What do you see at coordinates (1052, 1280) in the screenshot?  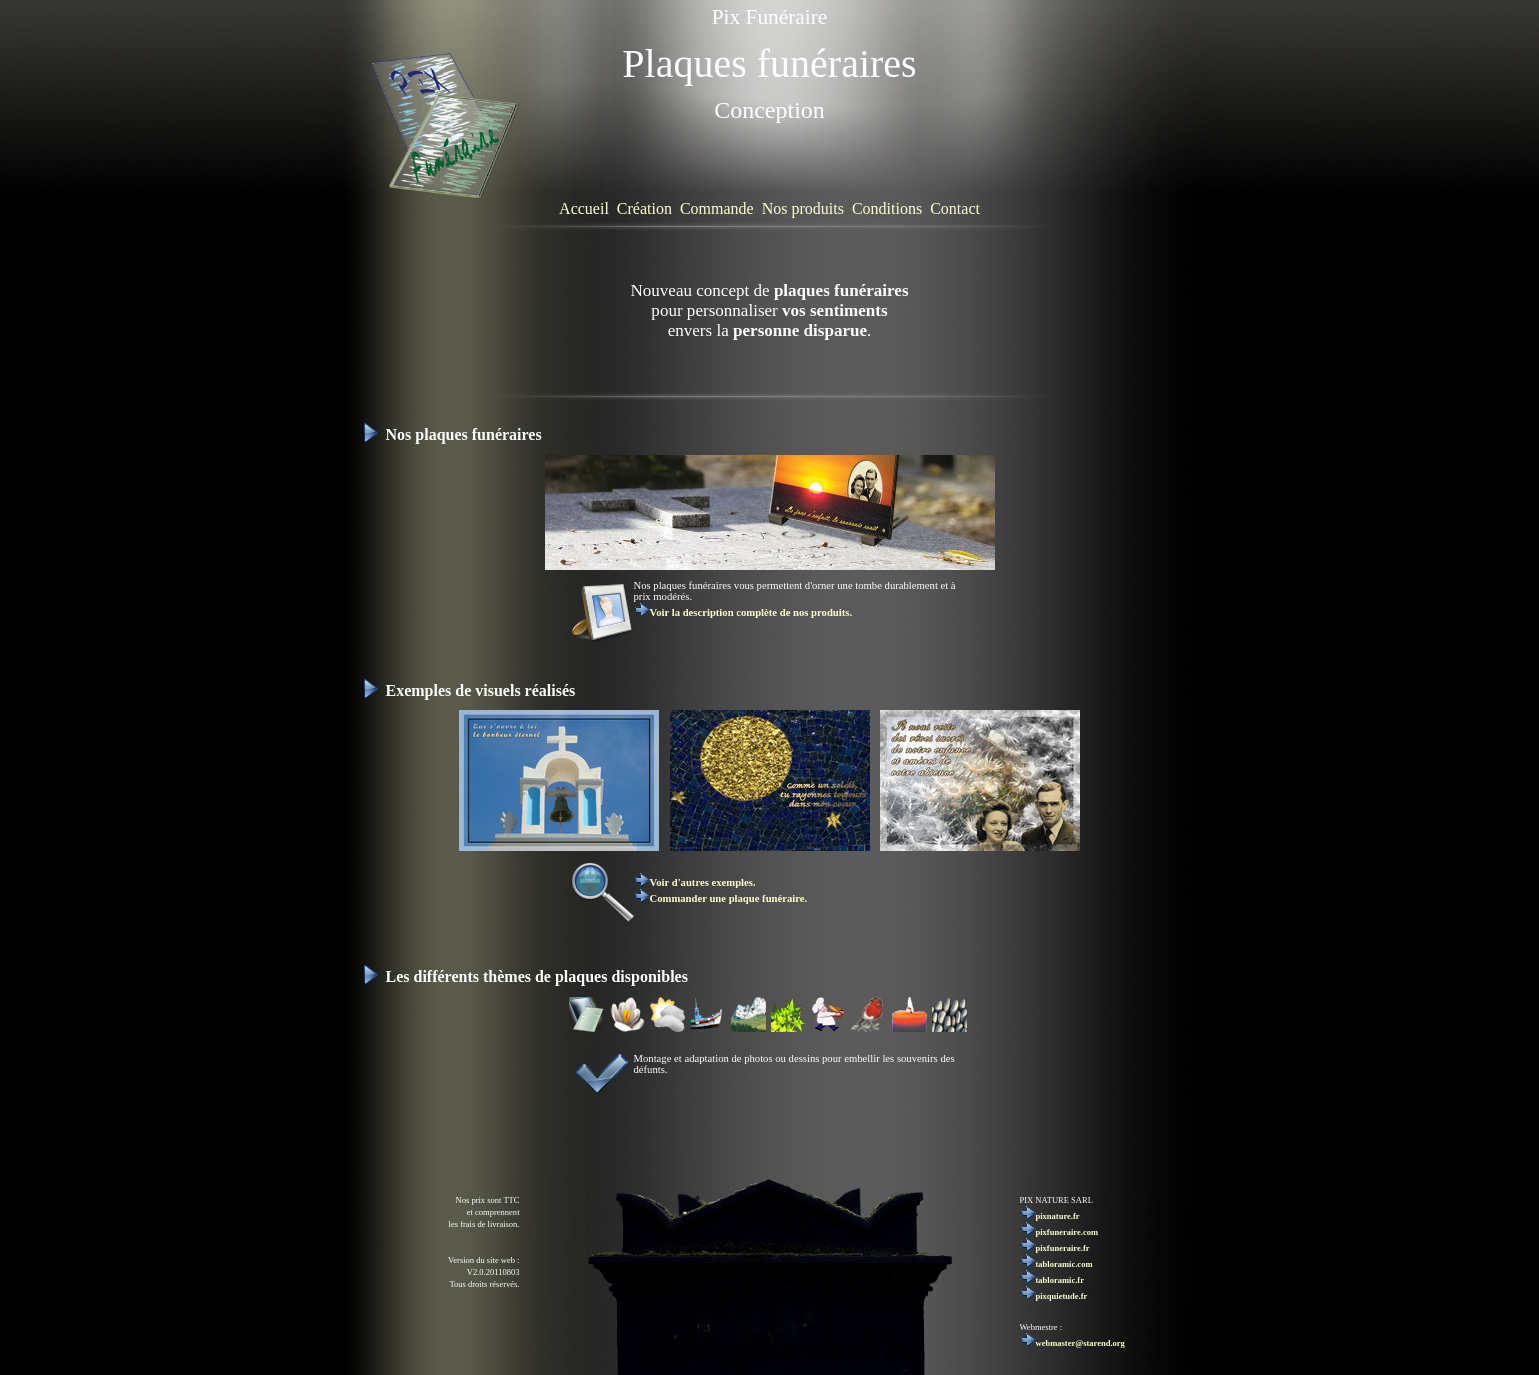 I see `tabloramic.fr` at bounding box center [1052, 1280].